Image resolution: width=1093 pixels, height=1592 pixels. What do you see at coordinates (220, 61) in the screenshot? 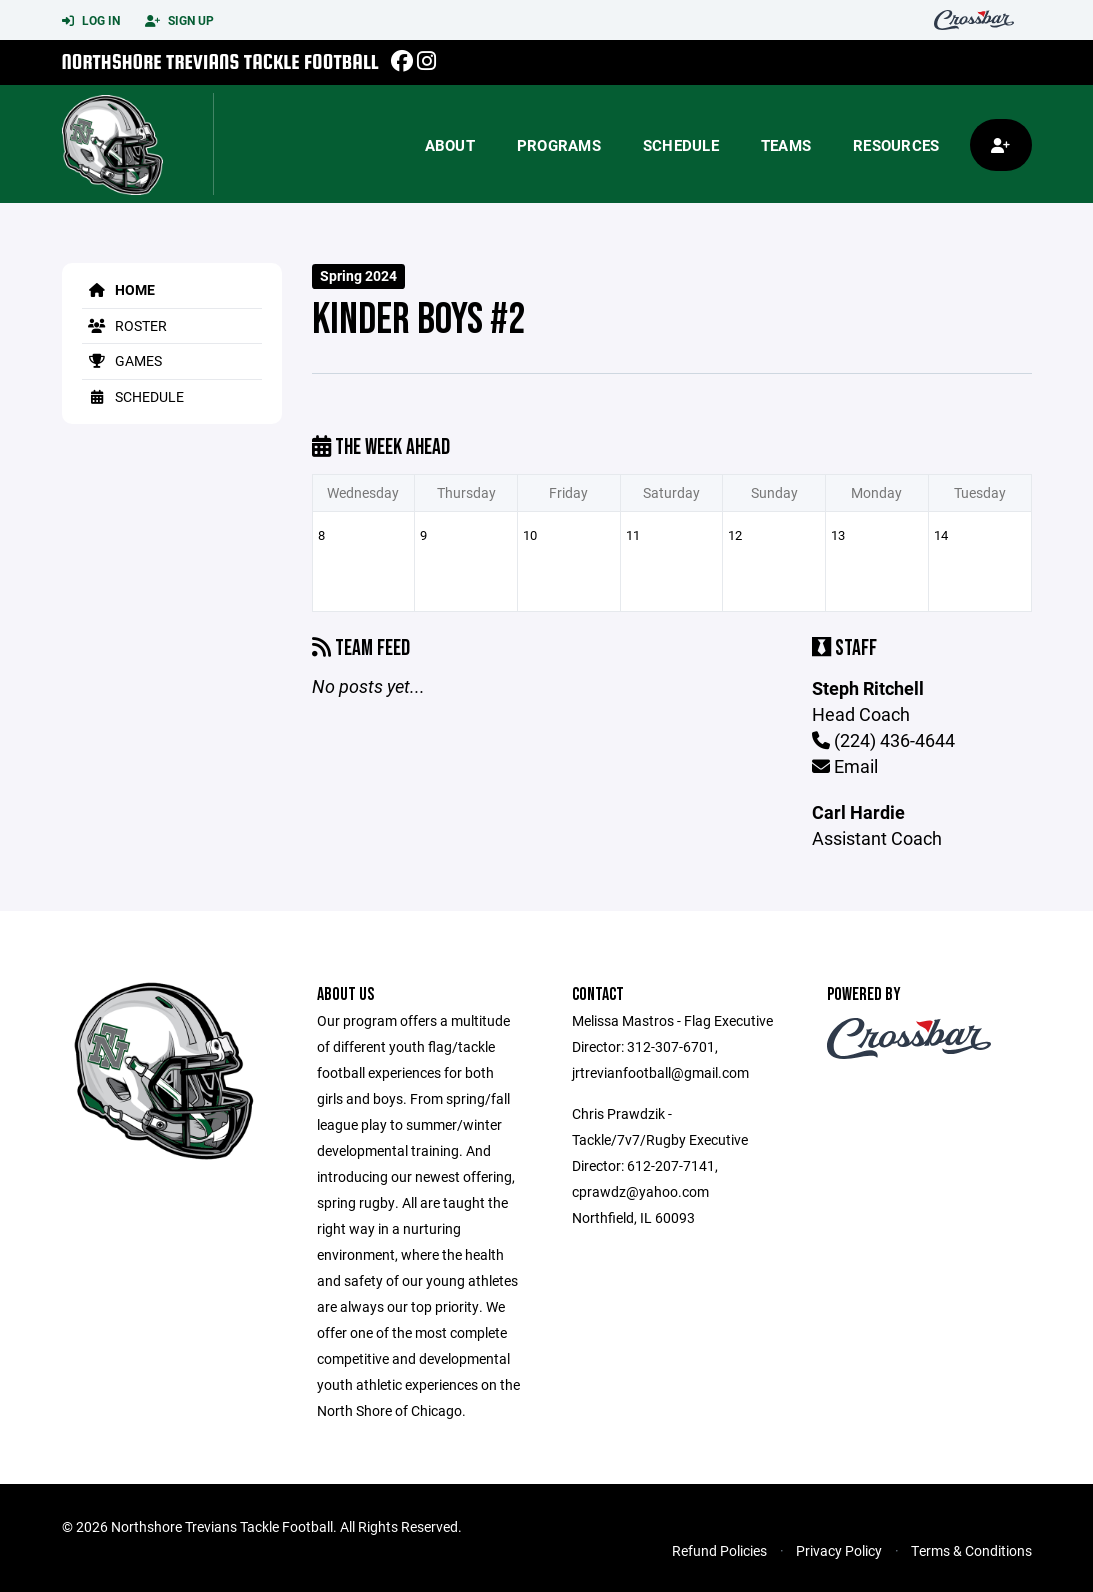
I see `Northshore Trevians Tackle Football` at bounding box center [220, 61].